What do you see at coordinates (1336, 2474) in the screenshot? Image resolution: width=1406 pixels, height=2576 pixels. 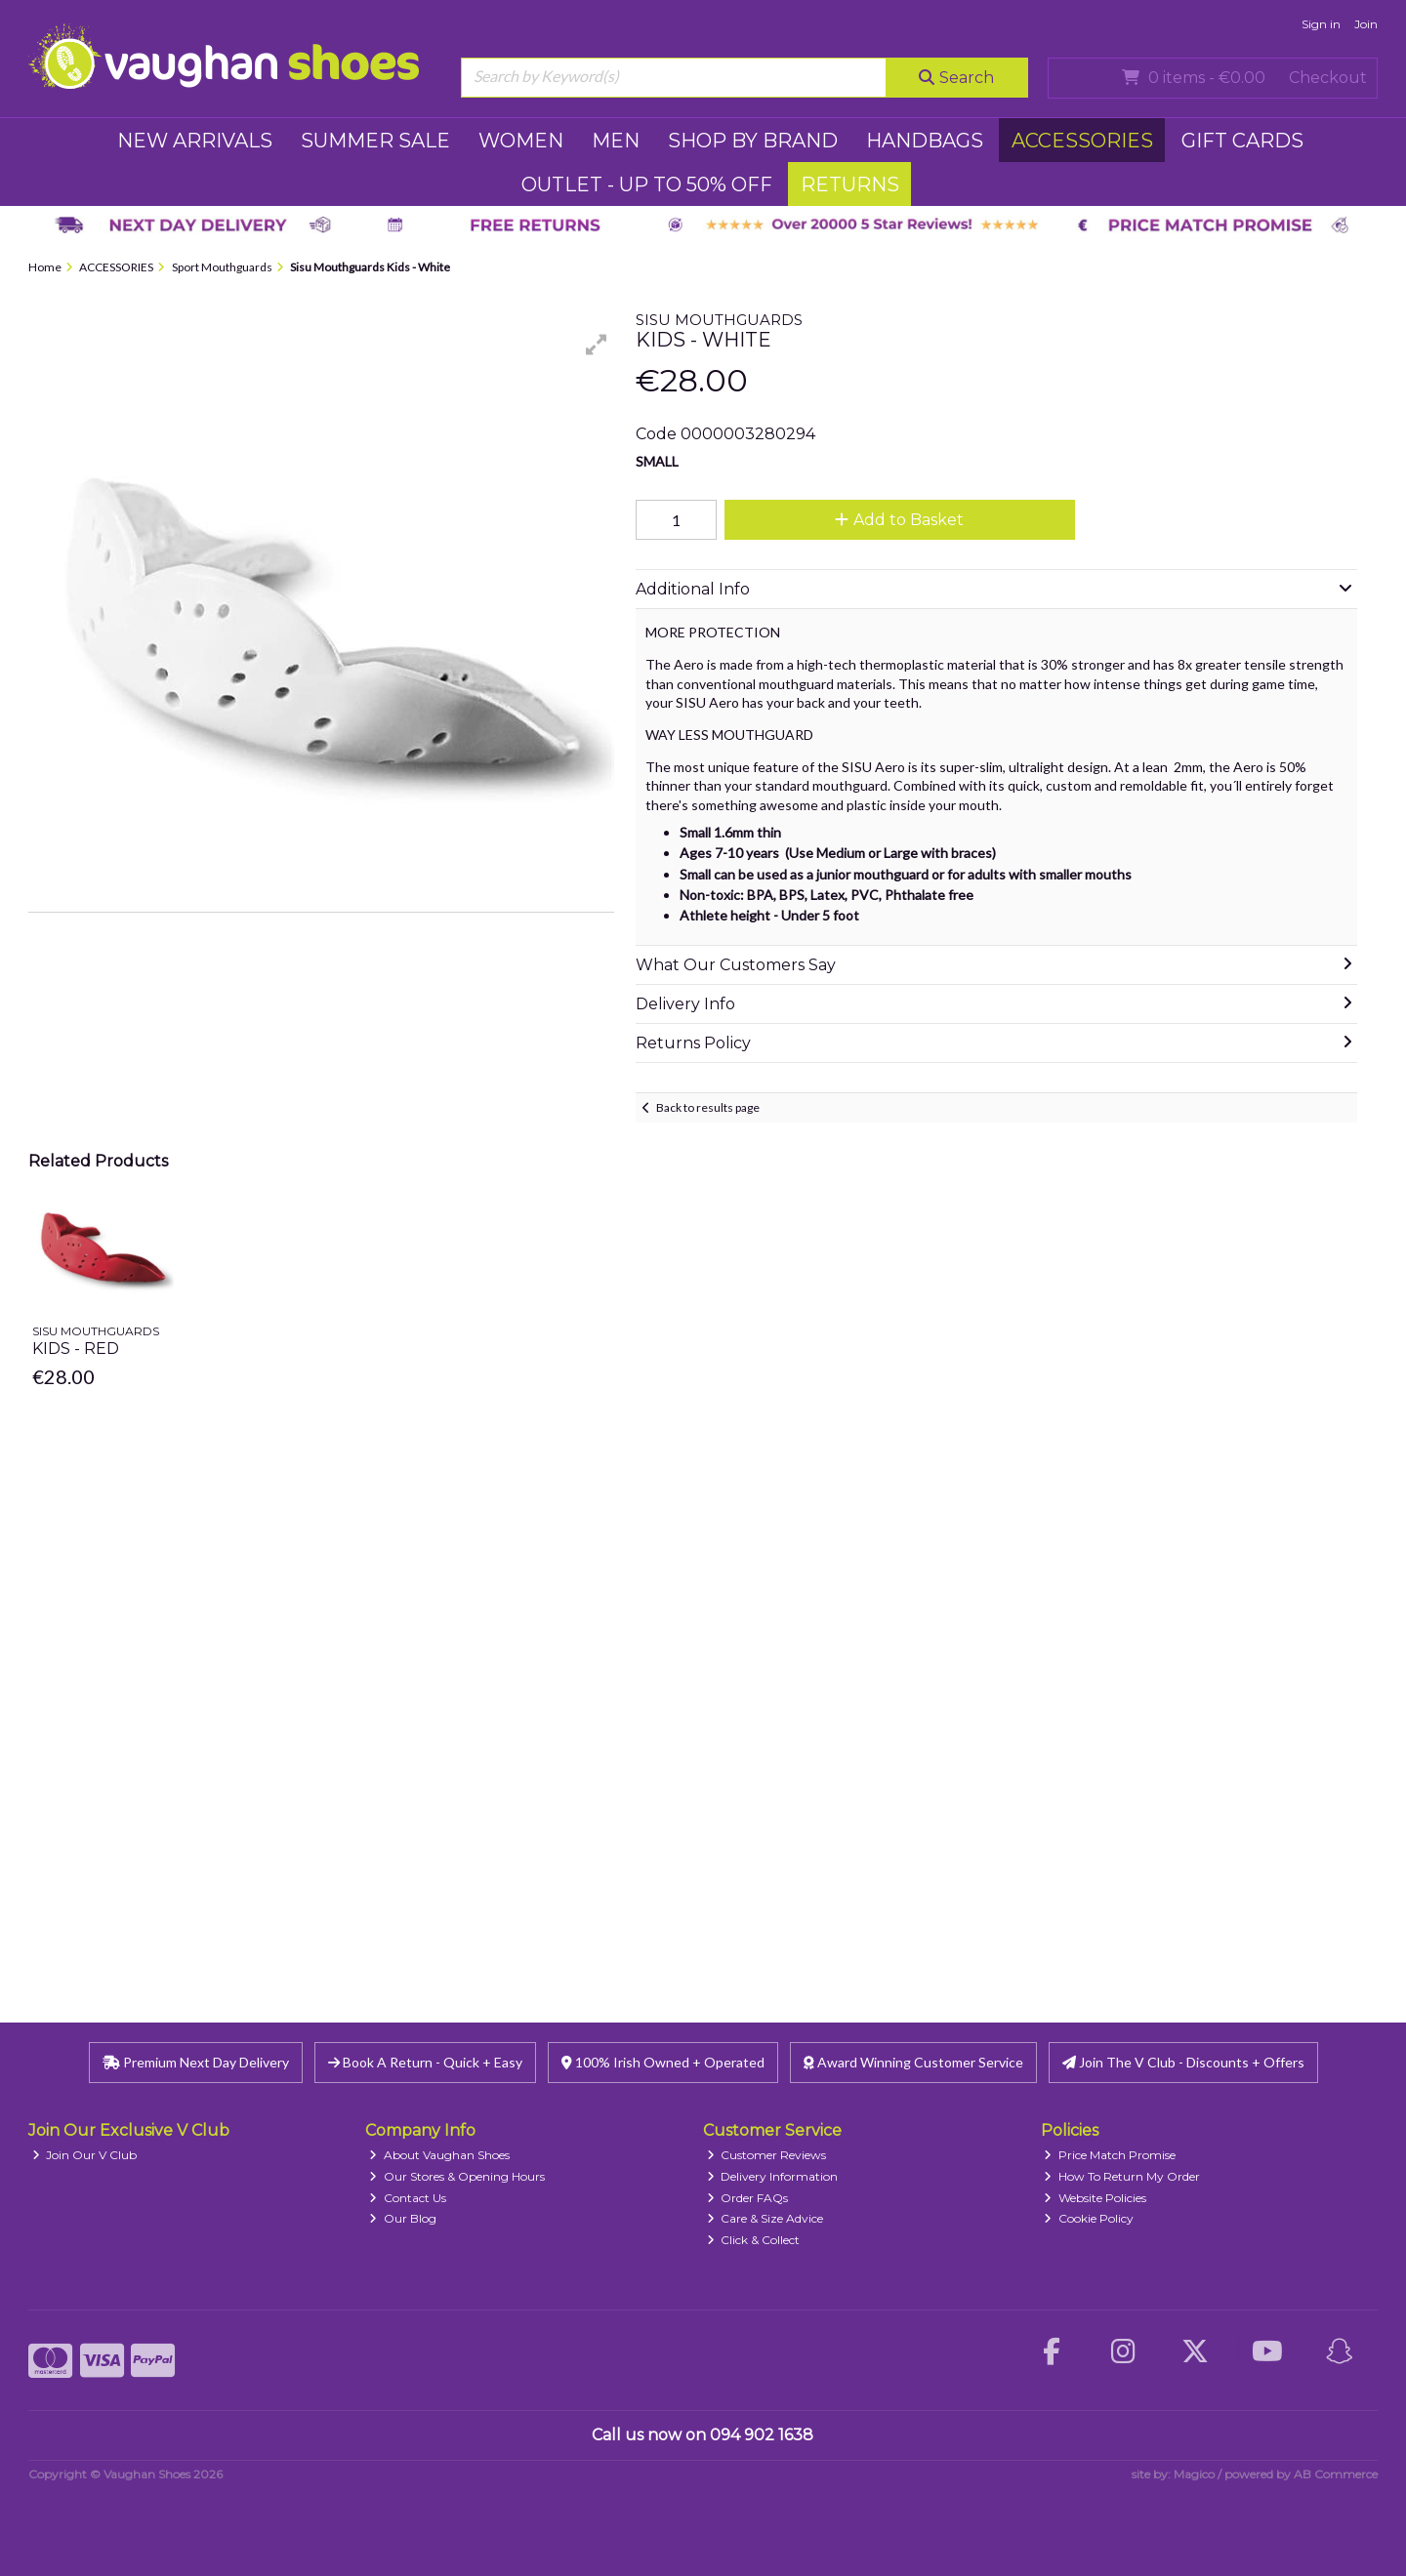 I see `AB Commerce` at bounding box center [1336, 2474].